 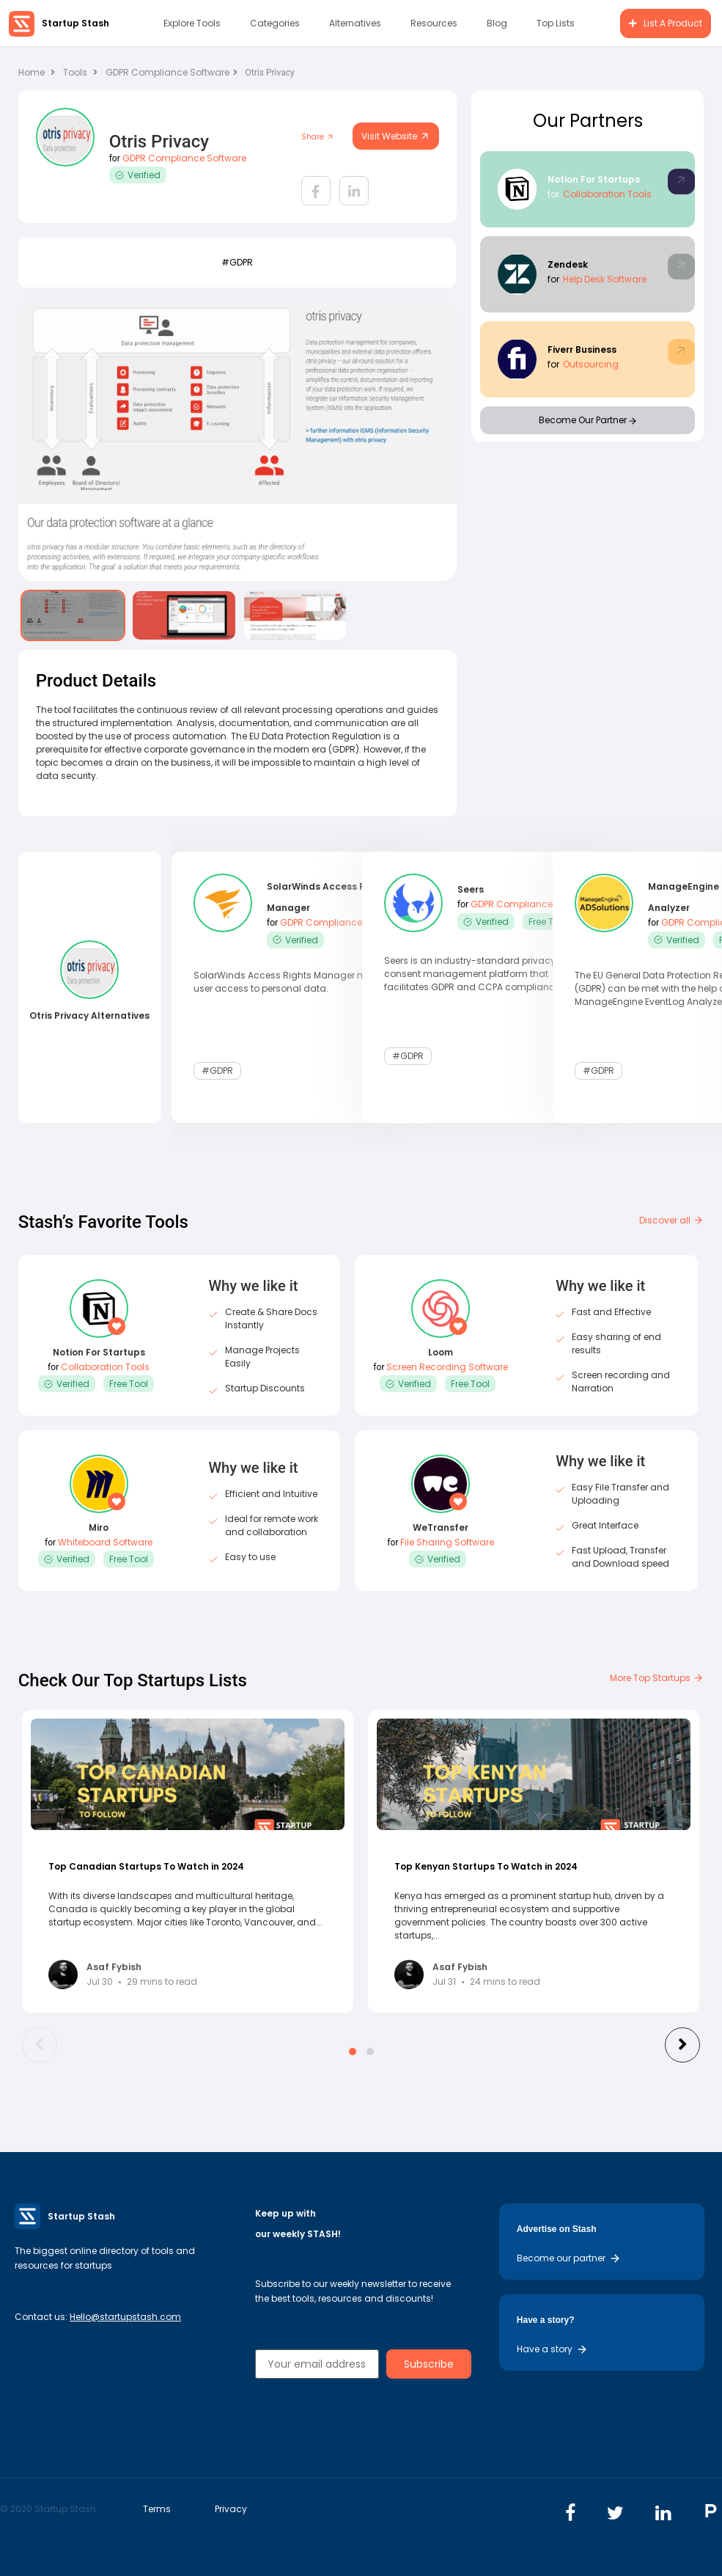 I want to click on Top Canadian Startups To Watch in 2024, so click(x=146, y=1866).